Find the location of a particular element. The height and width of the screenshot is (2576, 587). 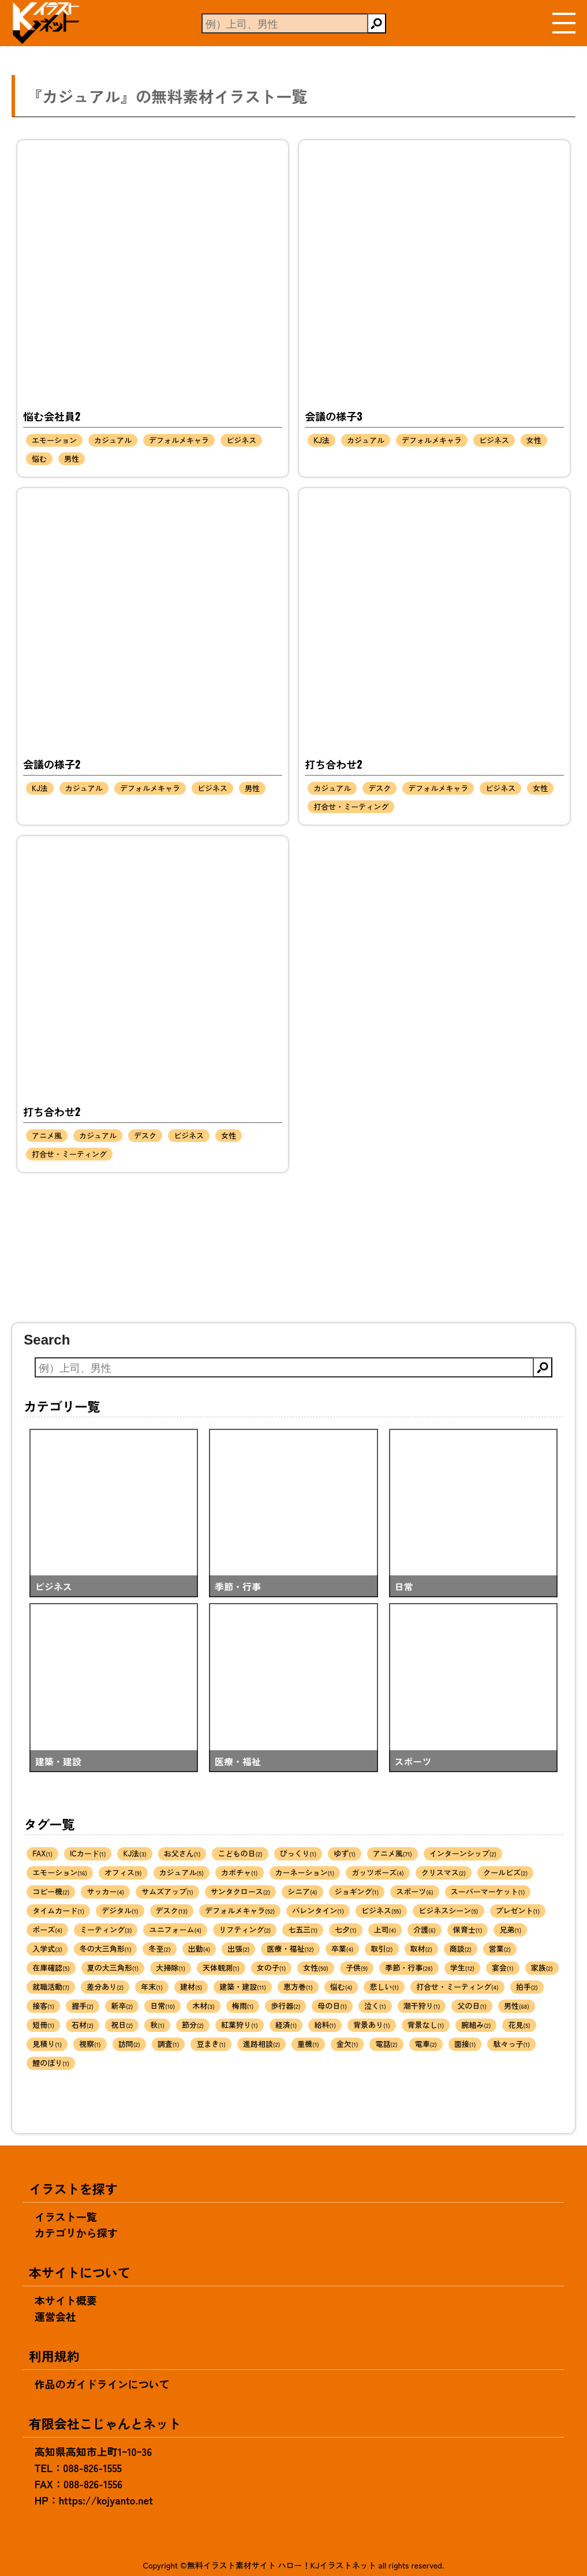

KJ法 is located at coordinates (321, 440).